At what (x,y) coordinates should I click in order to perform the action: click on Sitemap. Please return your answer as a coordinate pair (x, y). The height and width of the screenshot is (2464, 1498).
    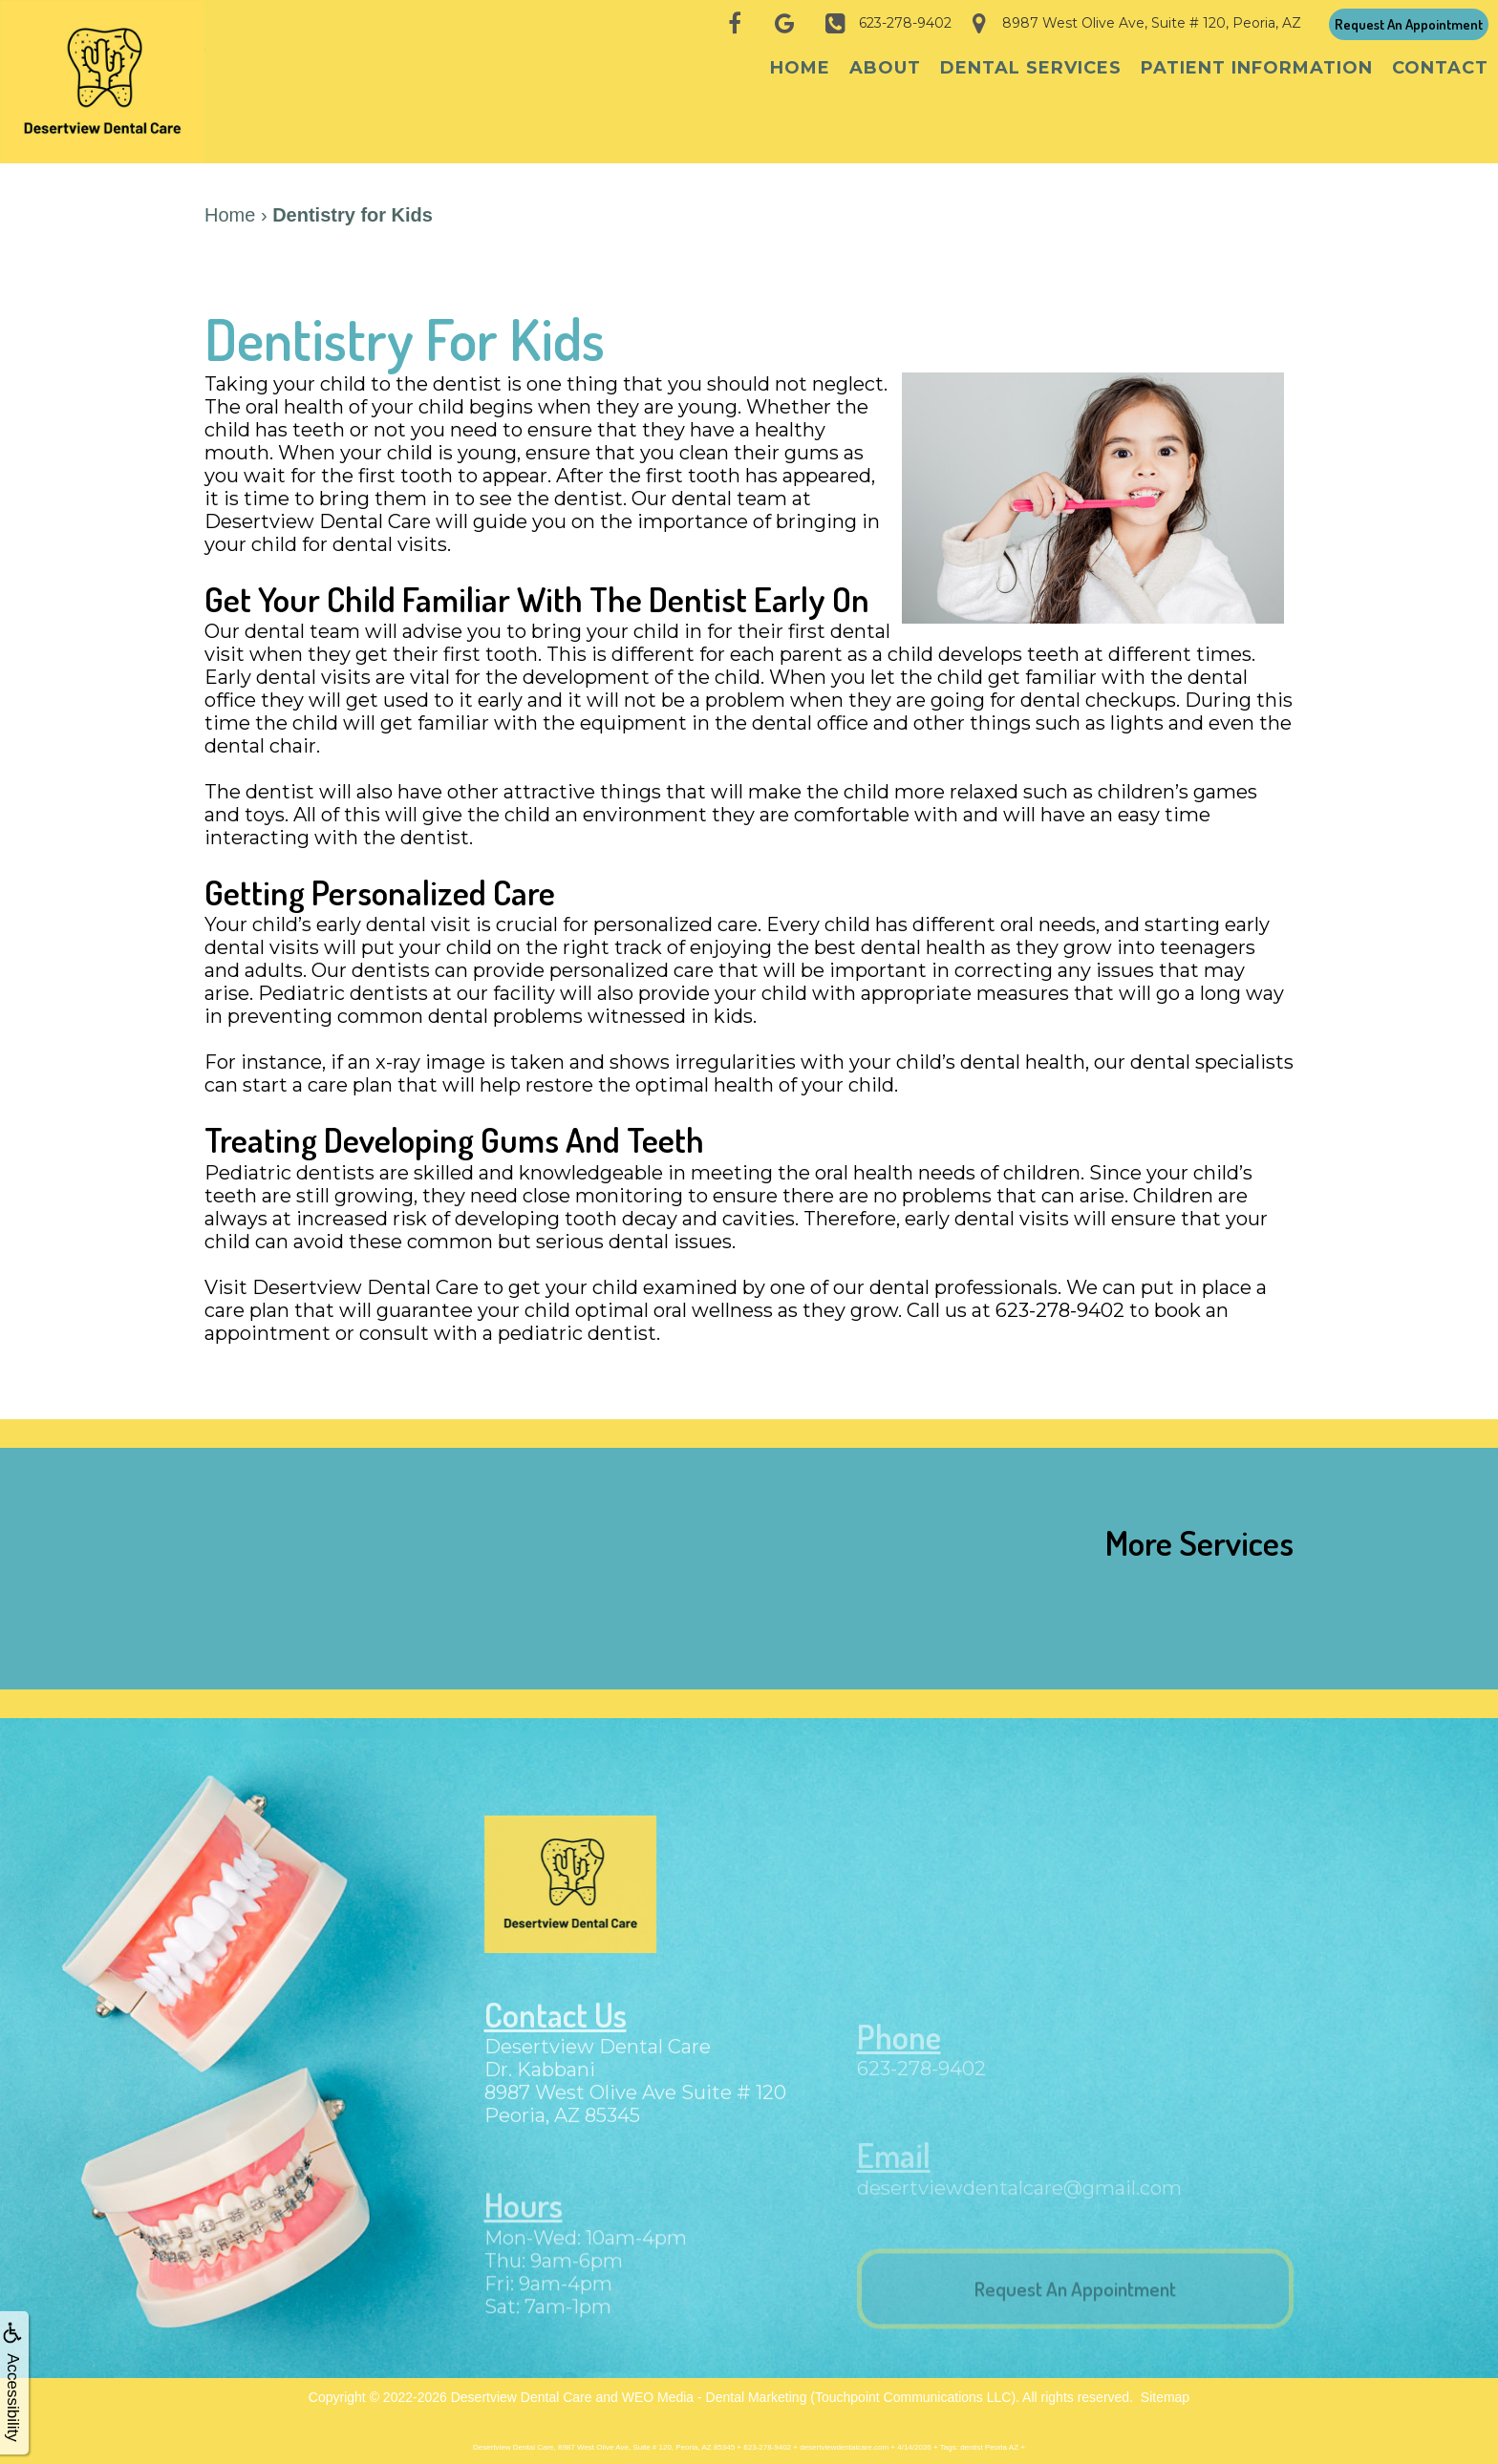
    Looking at the image, I should click on (1165, 2387).